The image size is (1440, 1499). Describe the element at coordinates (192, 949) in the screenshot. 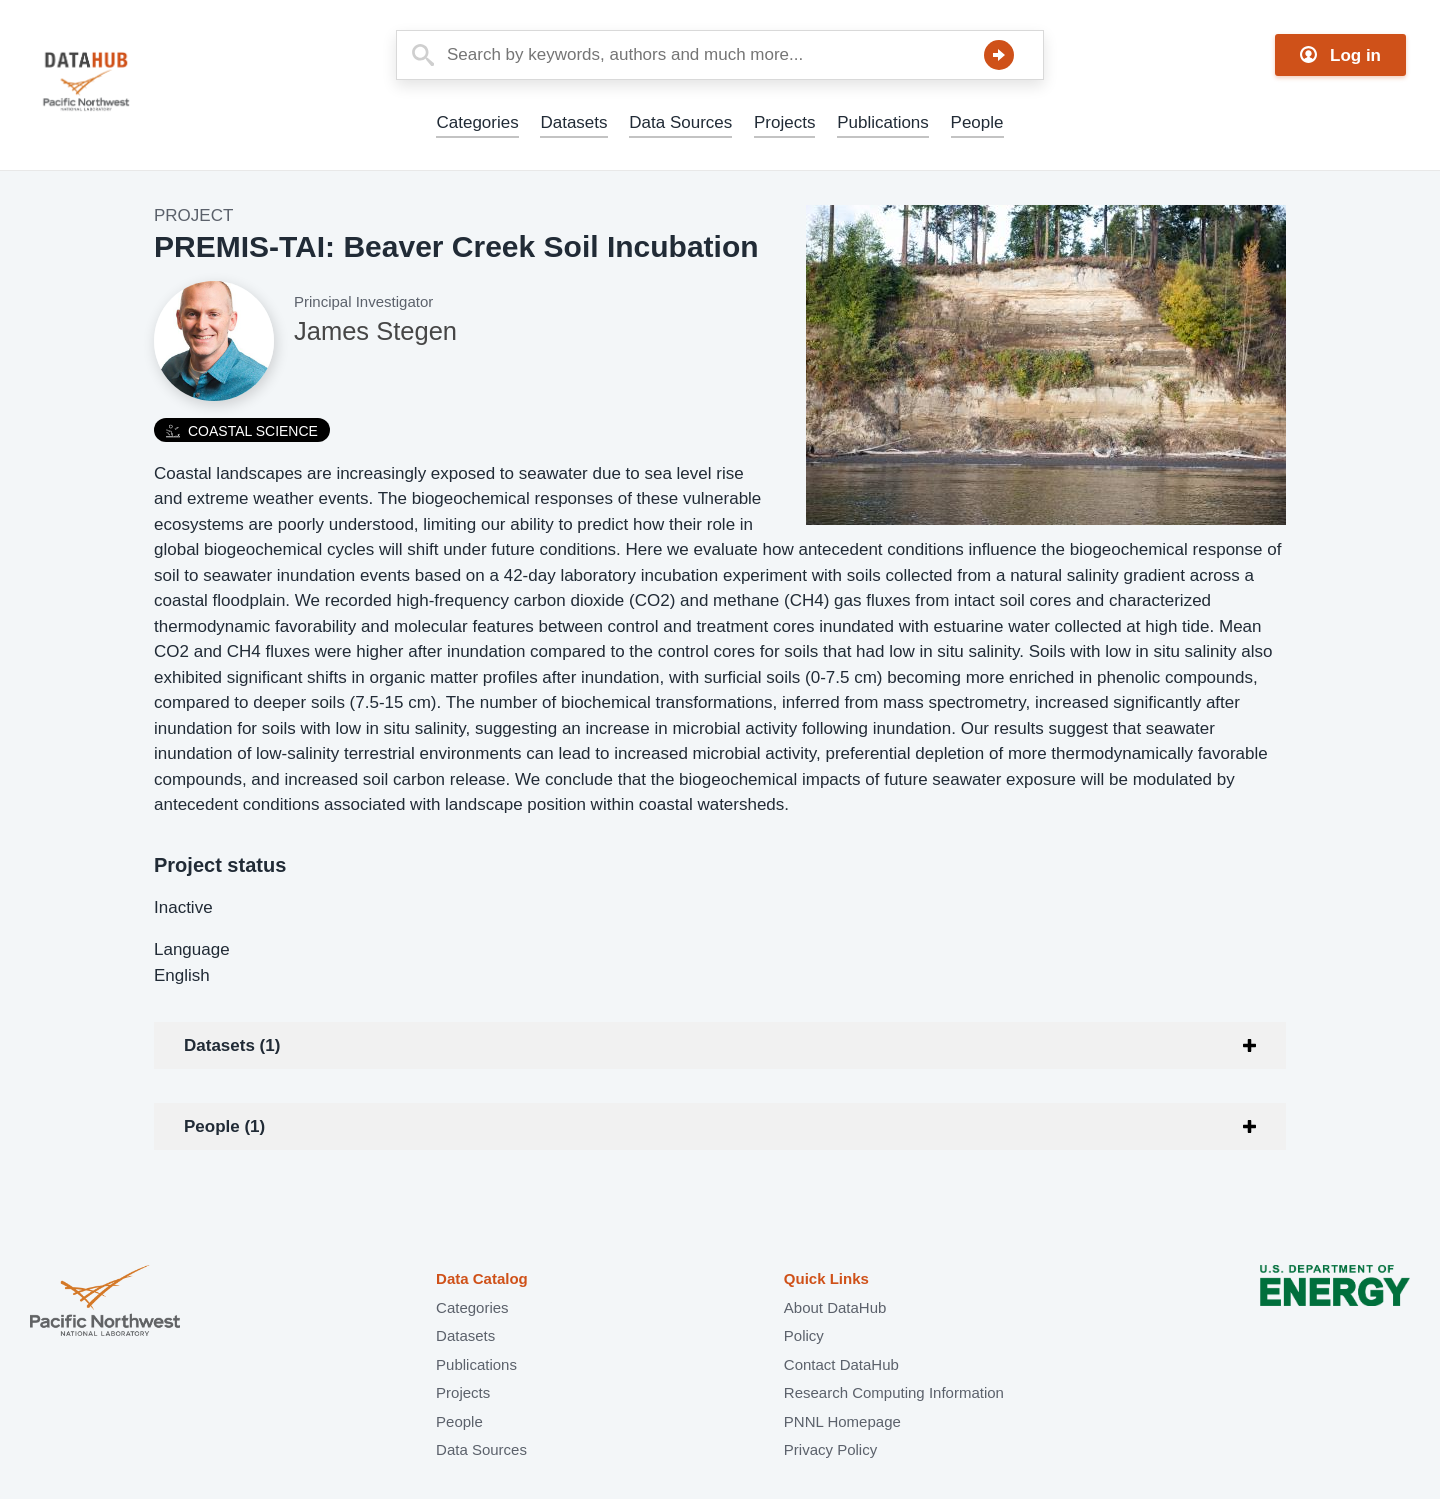

I see `Language` at that location.